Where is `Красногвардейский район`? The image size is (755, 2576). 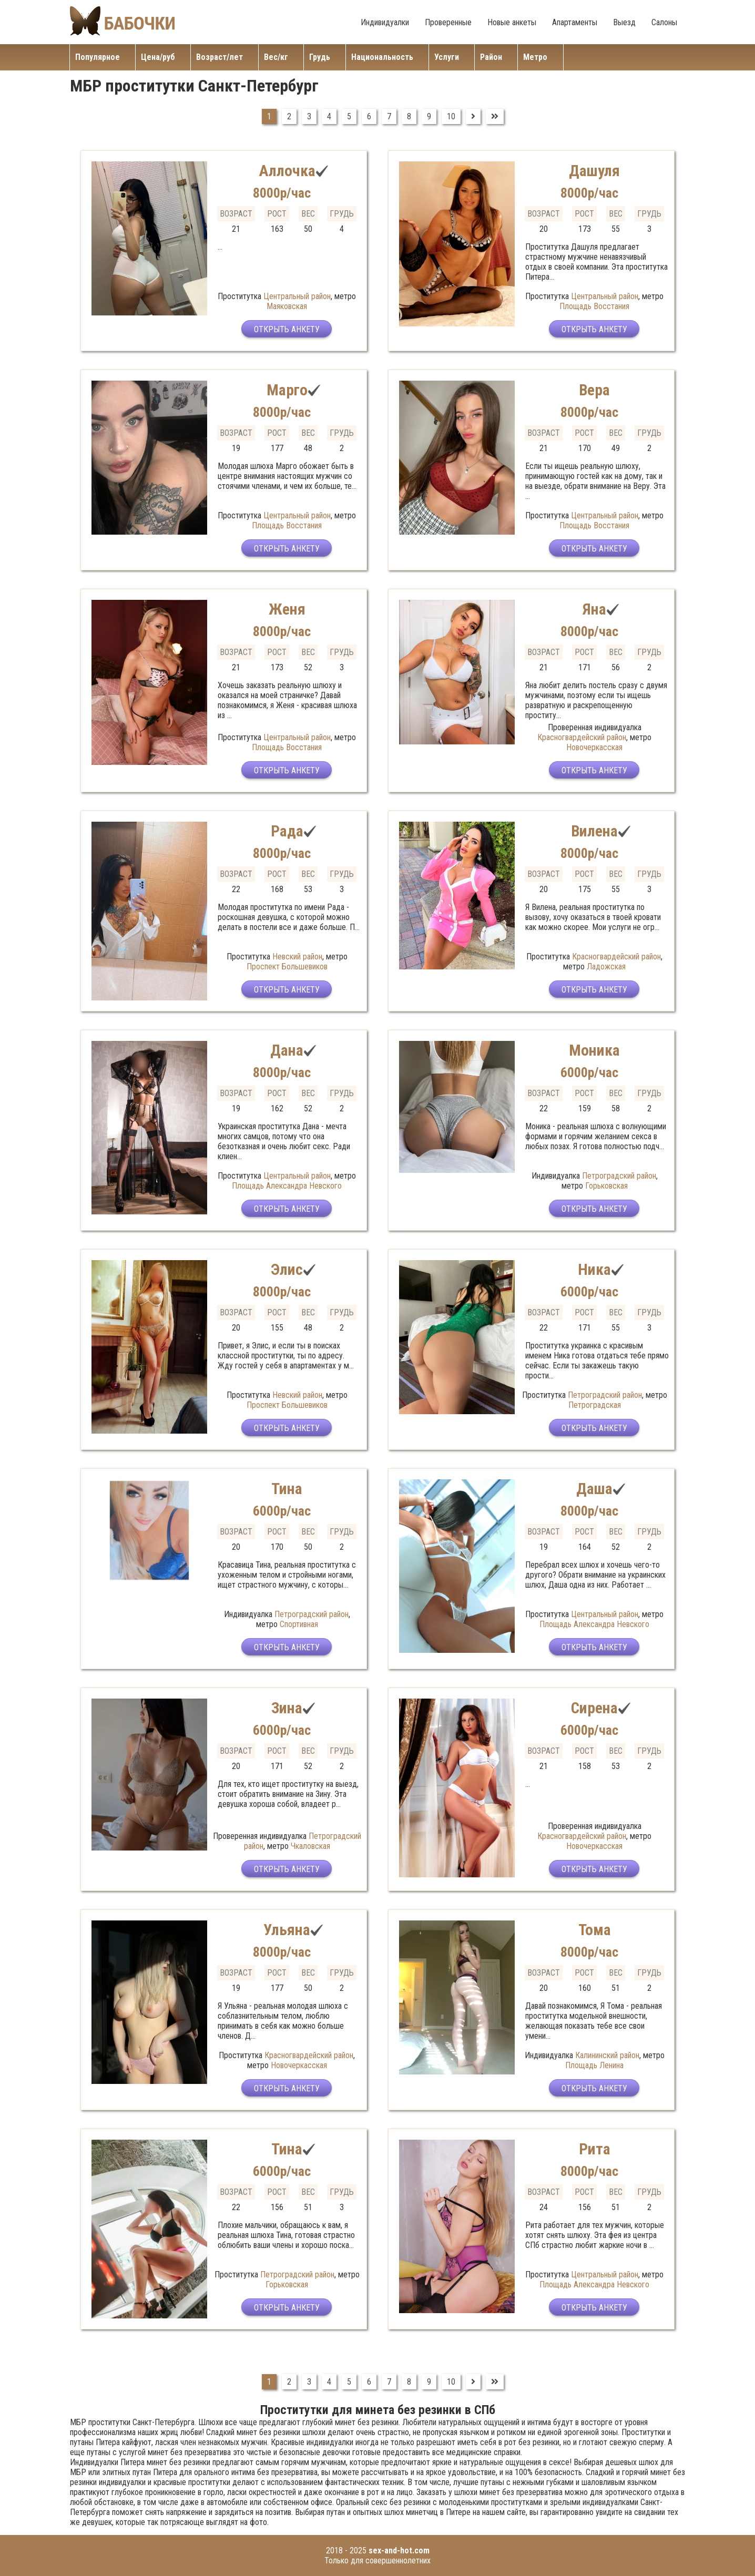 Красногвардейский район is located at coordinates (581, 737).